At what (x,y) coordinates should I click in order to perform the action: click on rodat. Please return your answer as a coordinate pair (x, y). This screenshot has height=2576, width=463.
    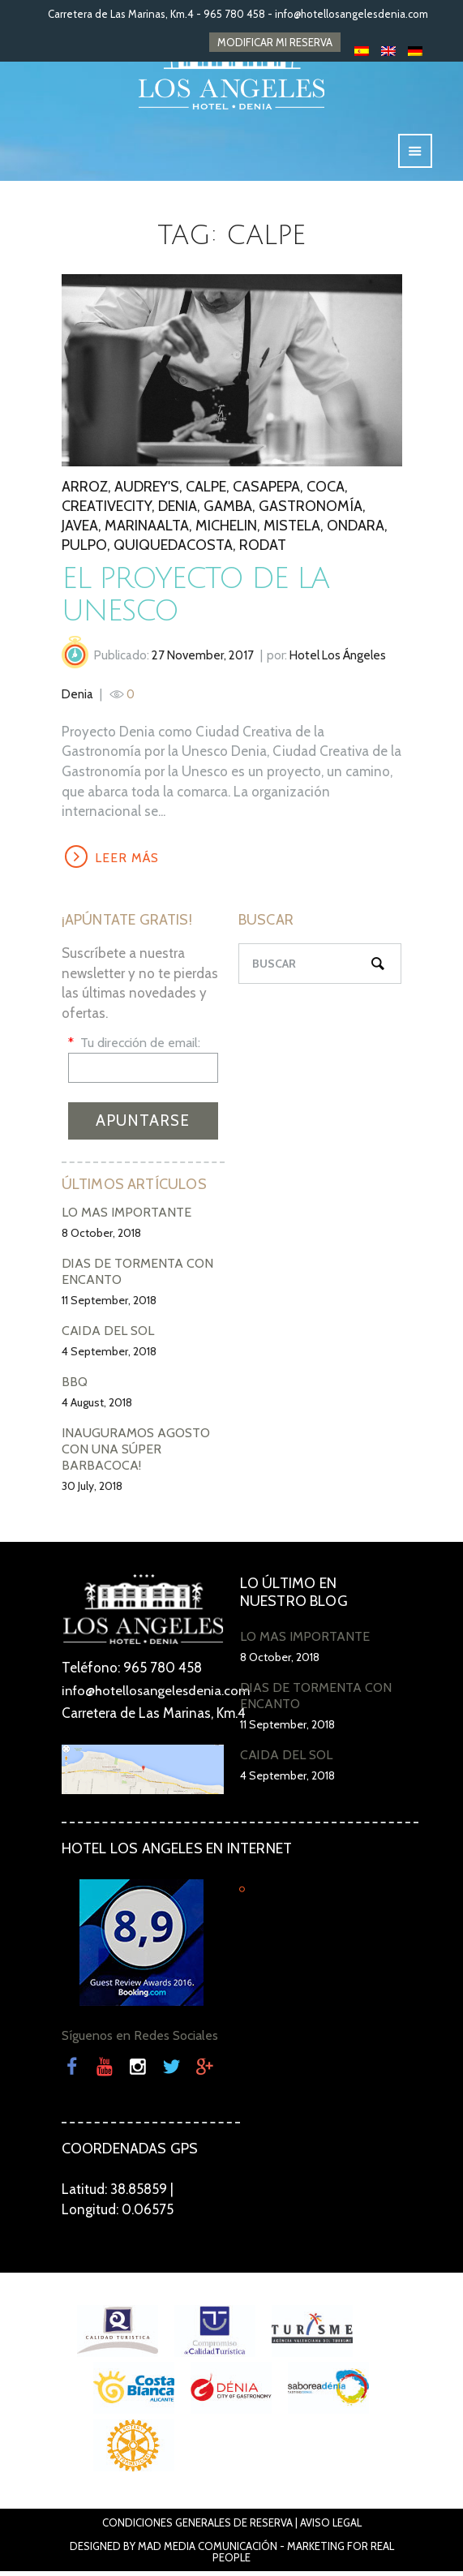
    Looking at the image, I should click on (262, 548).